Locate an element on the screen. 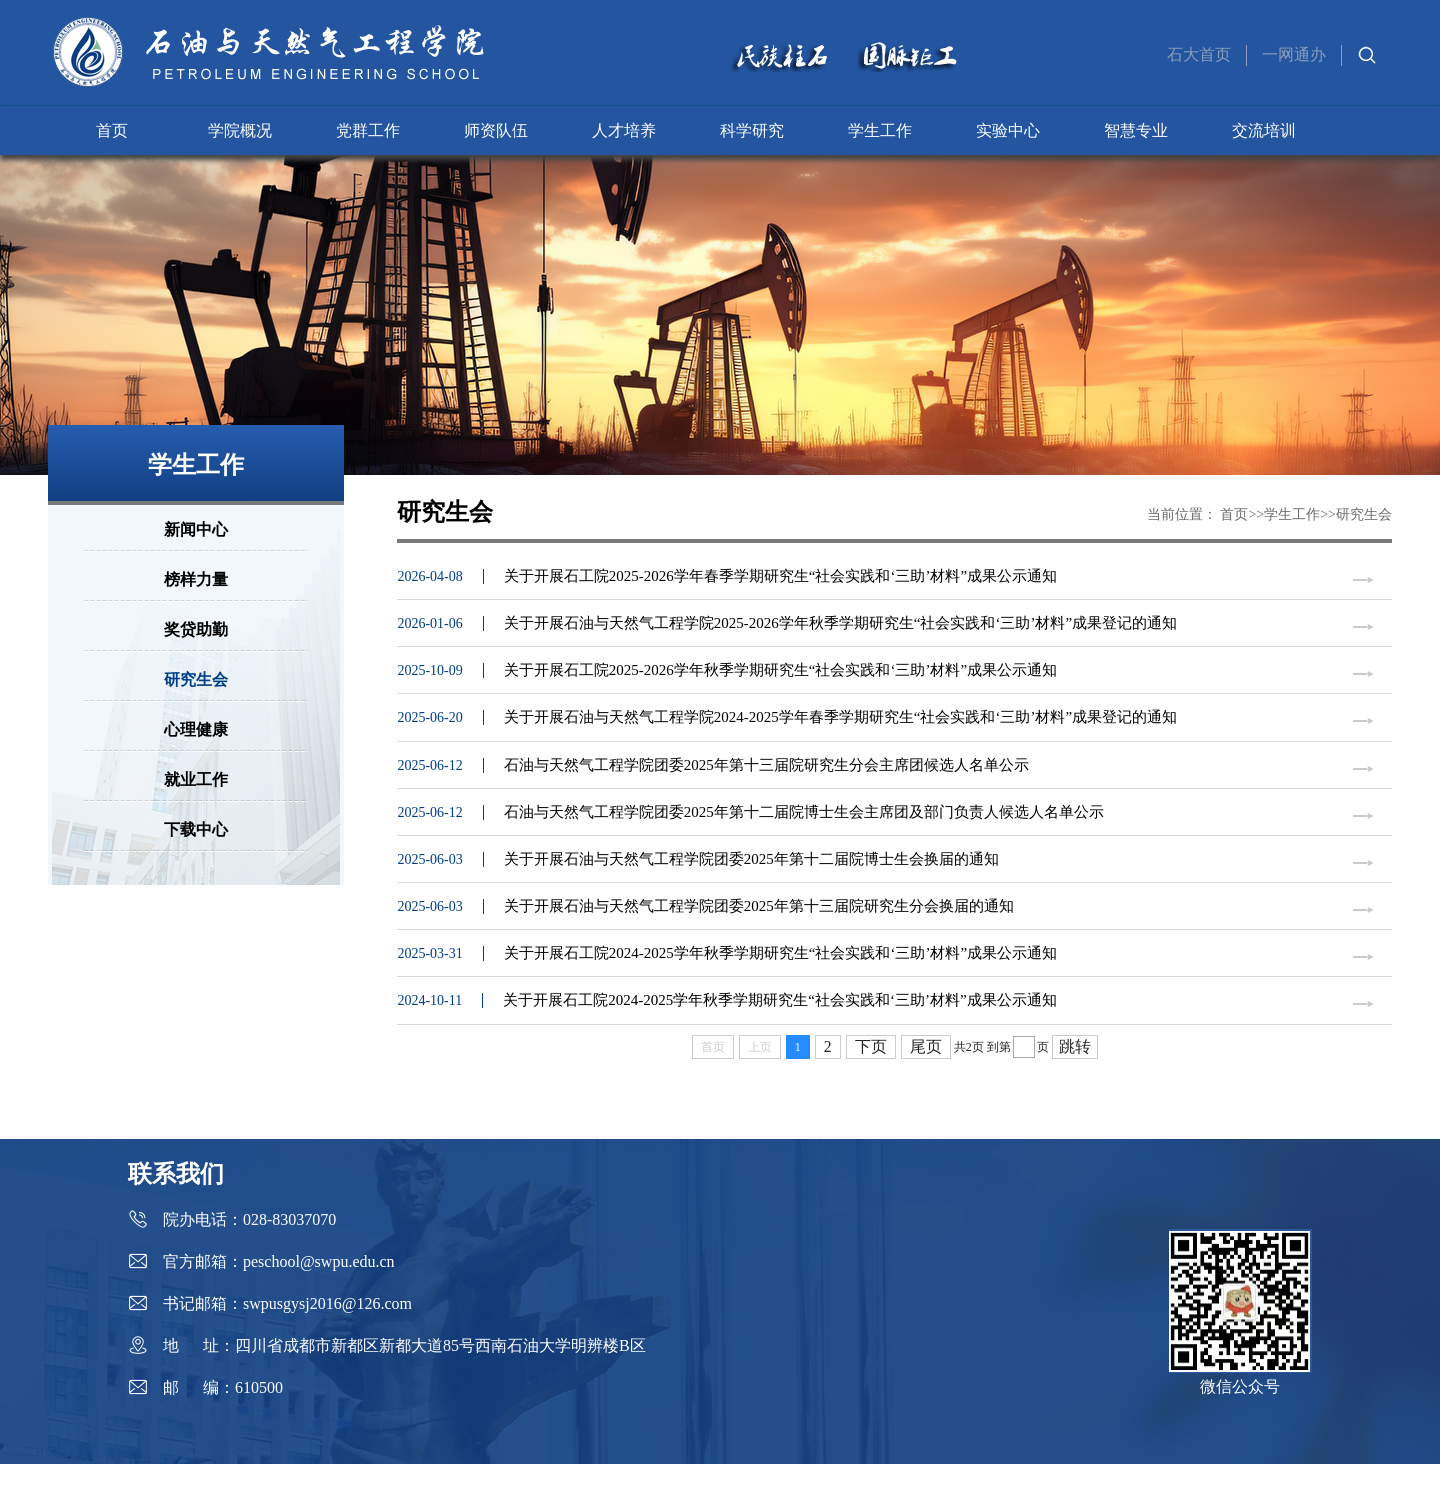  关于开展石工院2025-2026学年秋季学期研究生“社会实践和‘三助’材料”成果公示通知 is located at coordinates (780, 680).